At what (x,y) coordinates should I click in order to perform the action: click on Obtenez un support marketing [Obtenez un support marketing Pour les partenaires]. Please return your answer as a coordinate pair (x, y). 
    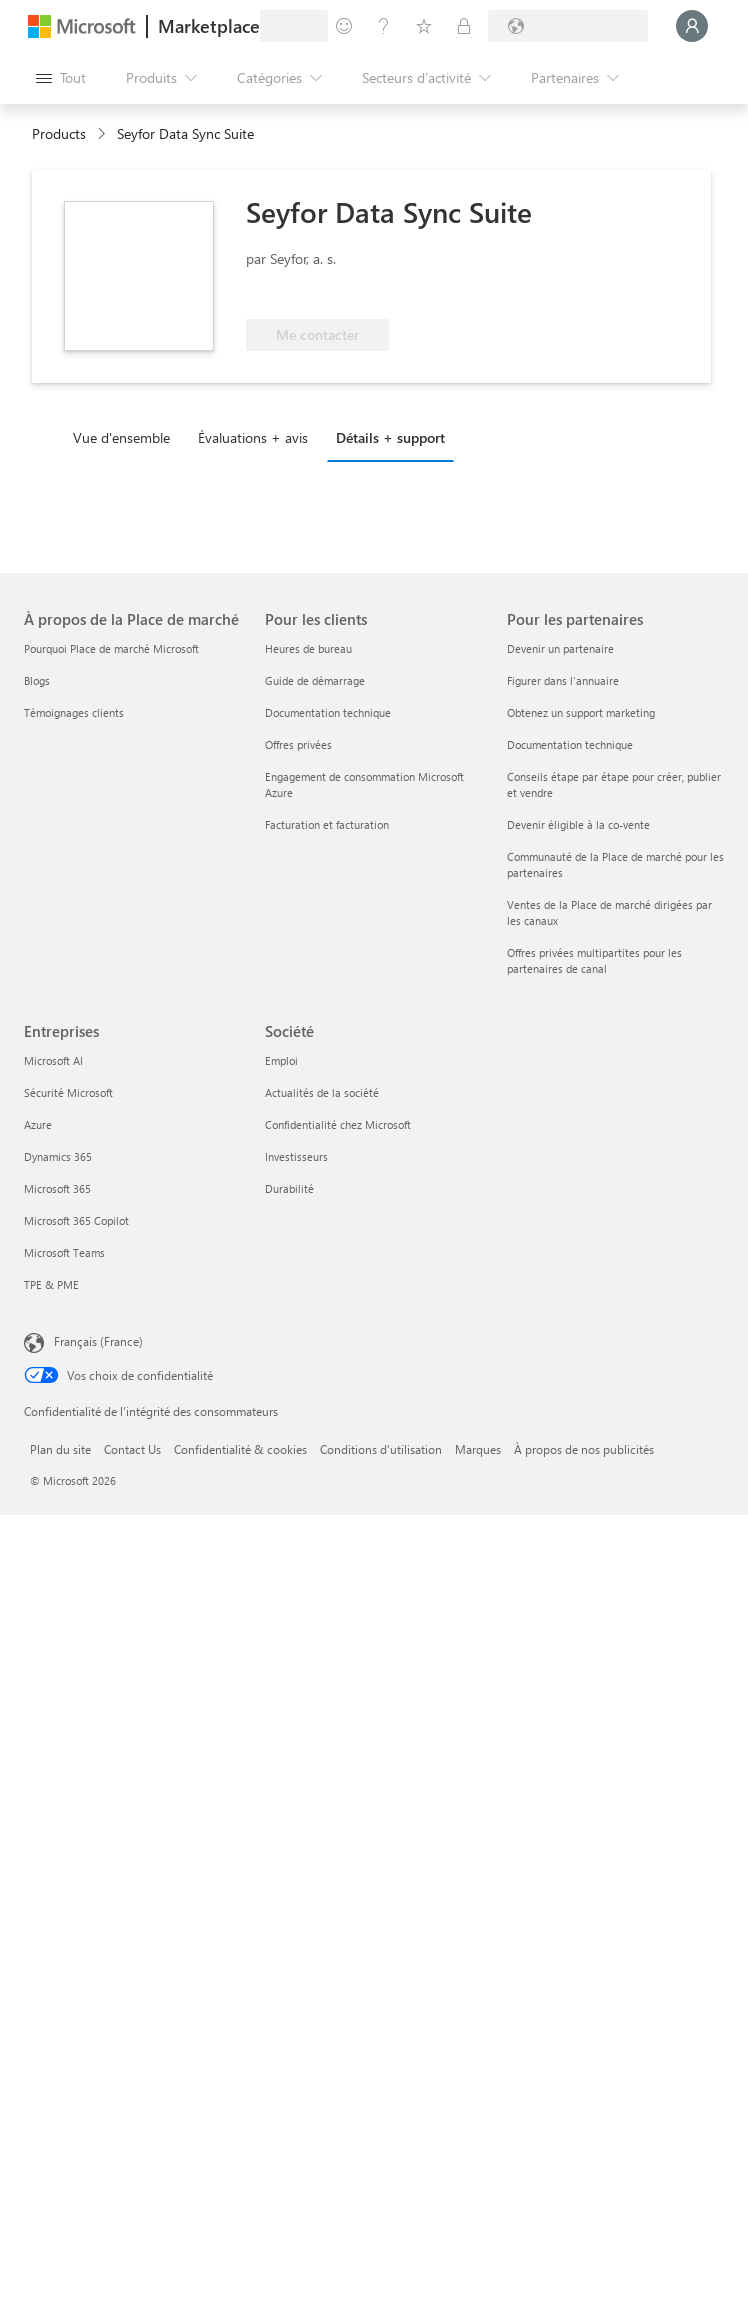
    Looking at the image, I should click on (581, 712).